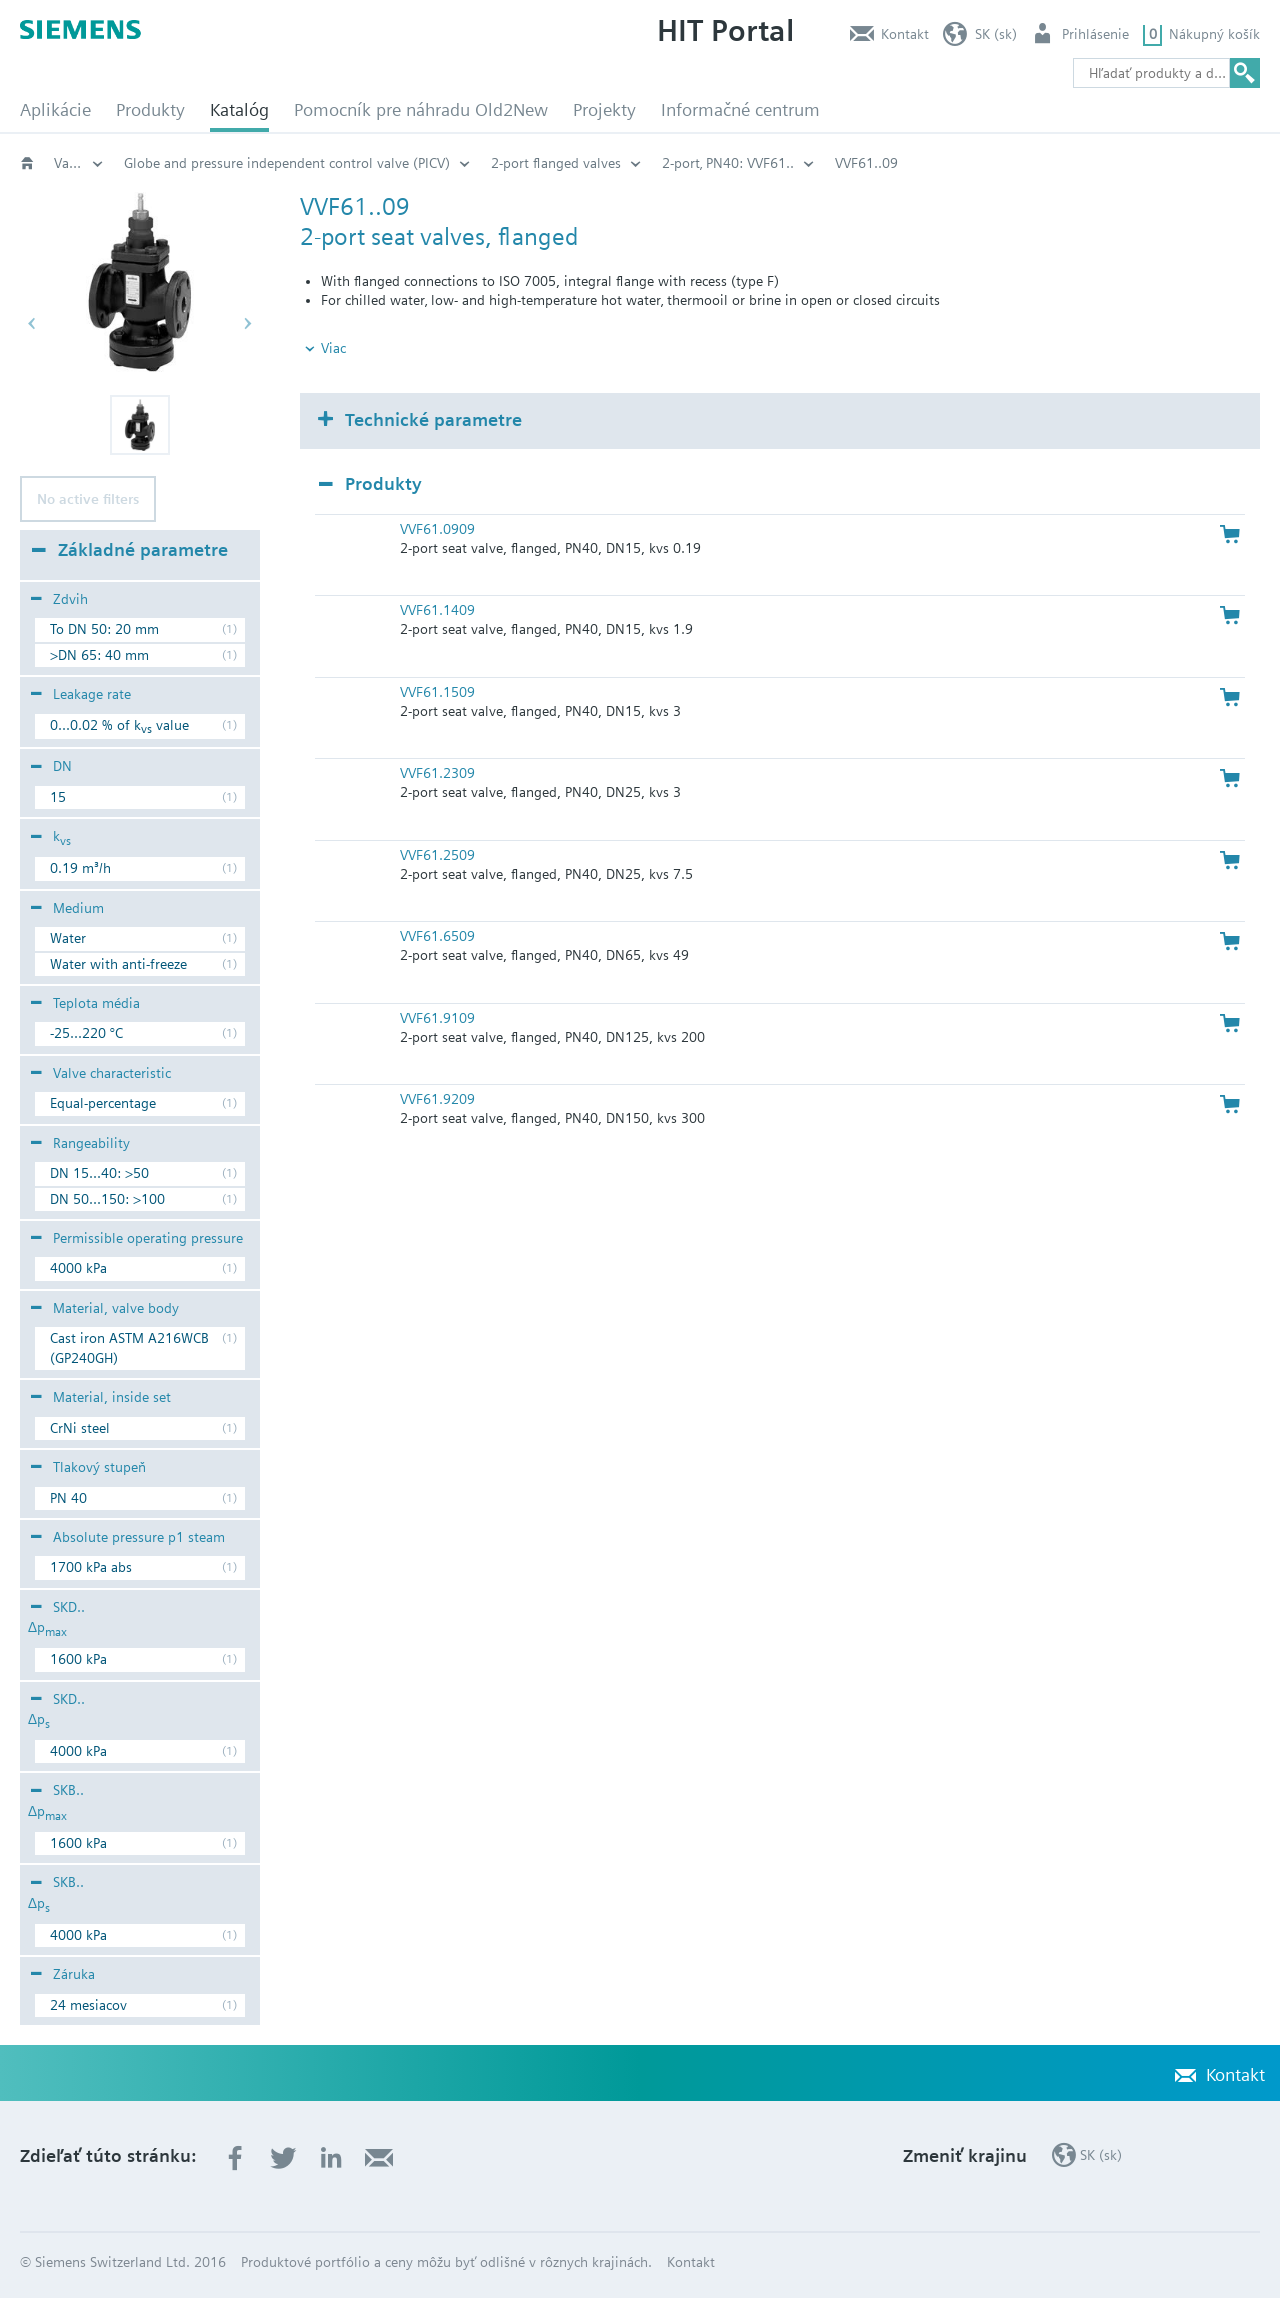  Describe the element at coordinates (320, 163) in the screenshot. I see `Valves and actuators` at that location.